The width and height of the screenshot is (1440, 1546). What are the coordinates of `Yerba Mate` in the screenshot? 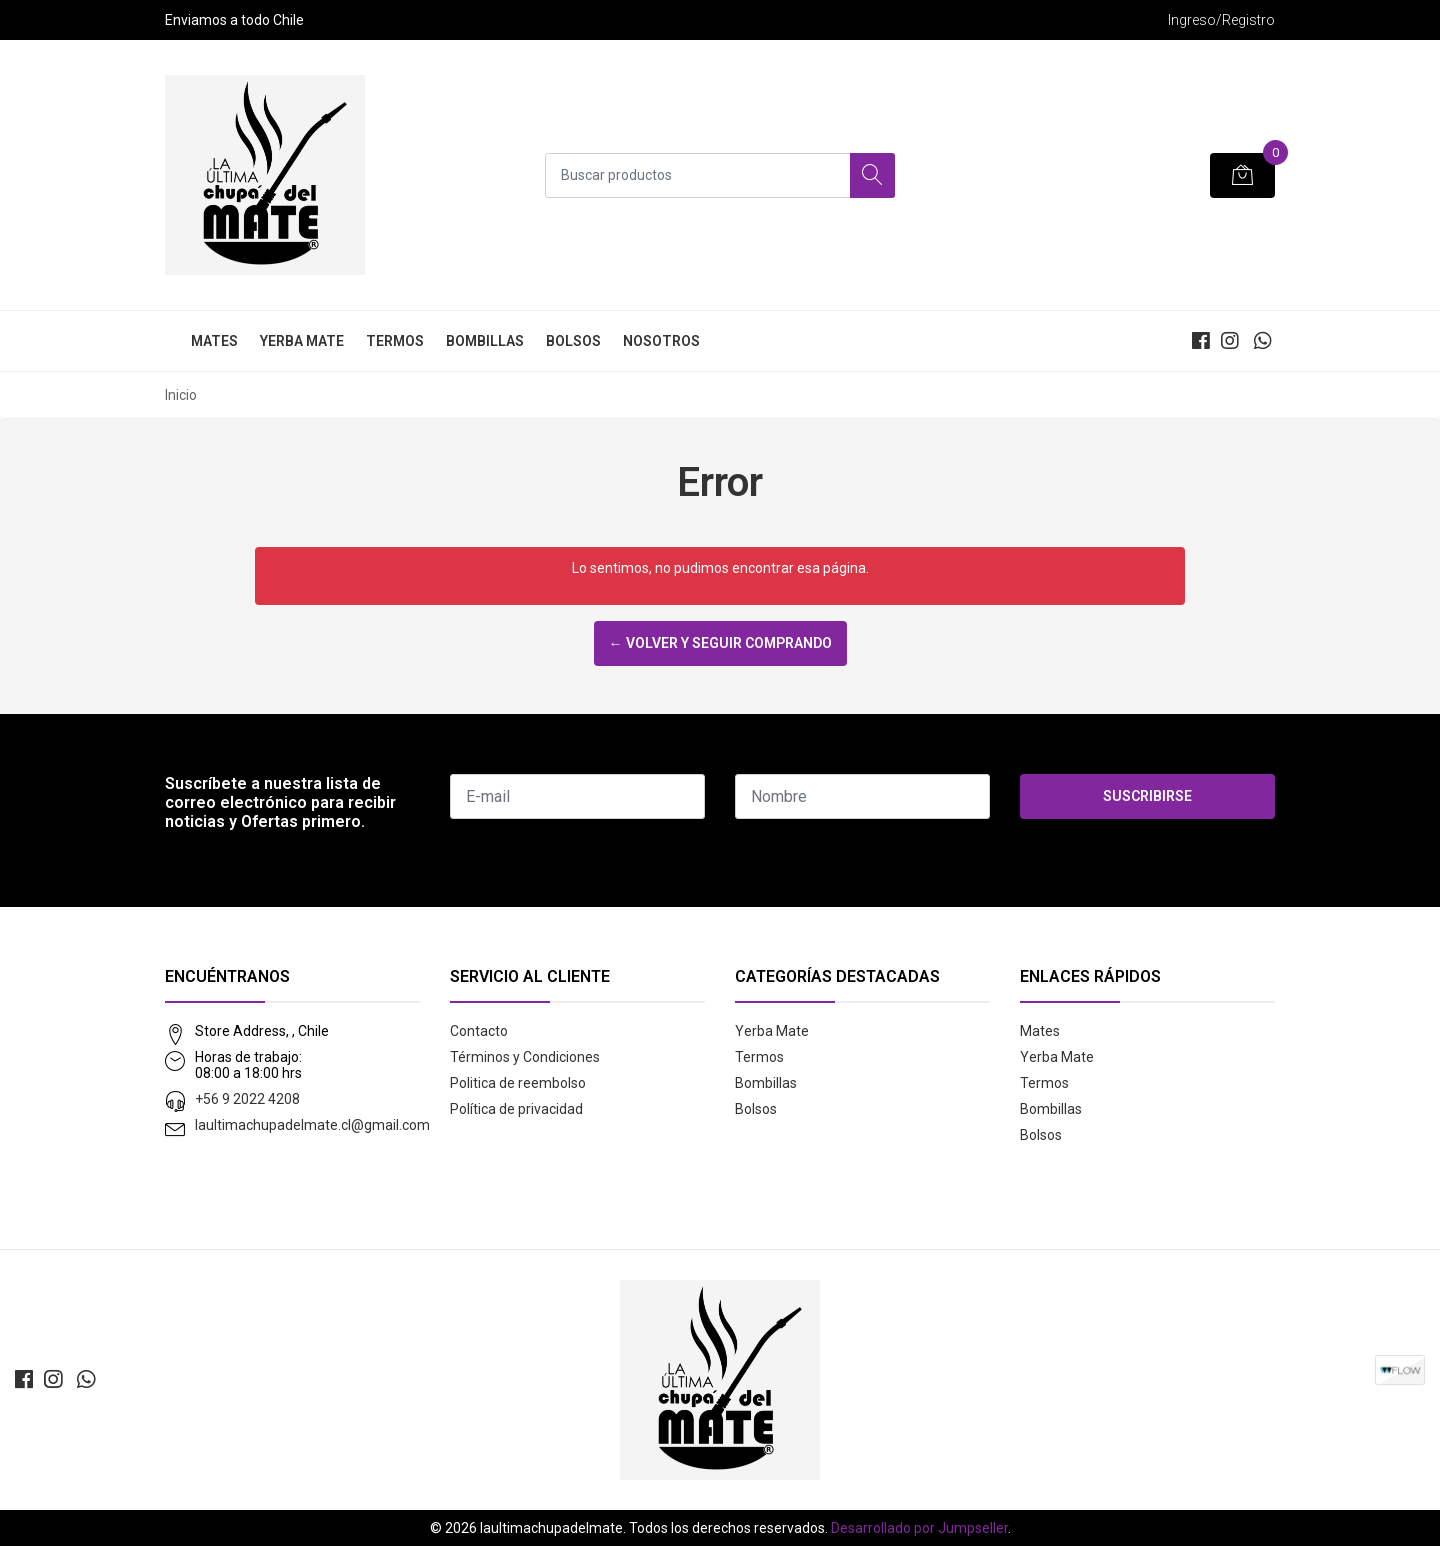 It's located at (302, 341).